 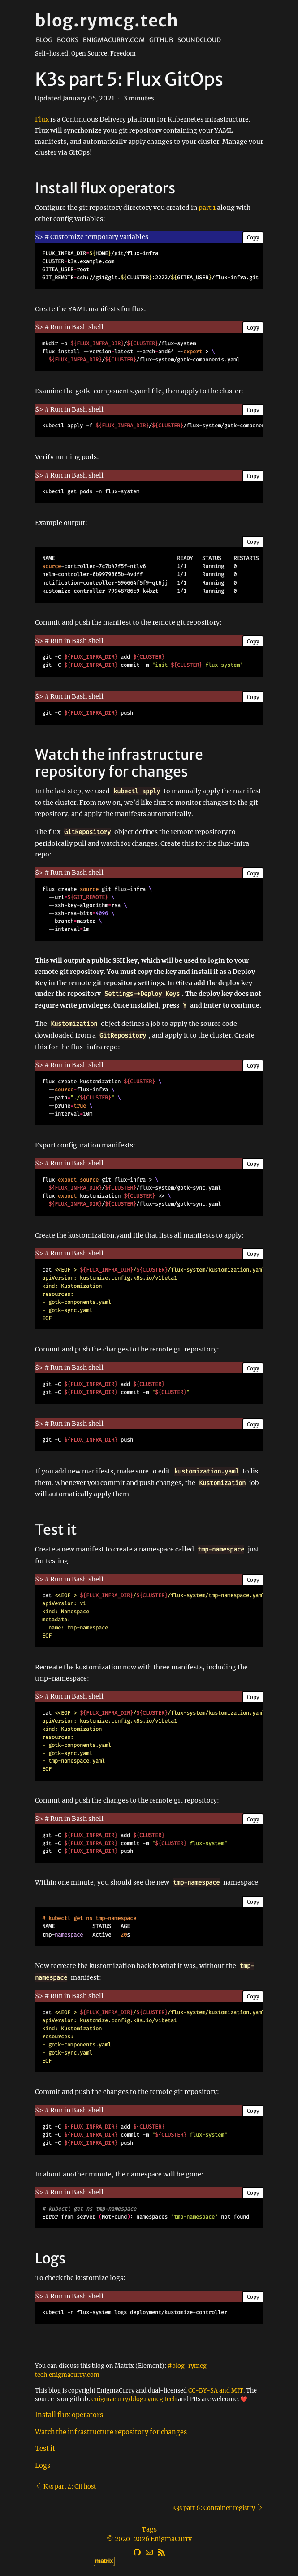 What do you see at coordinates (137, 2550) in the screenshot?
I see `[GitHub]` at bounding box center [137, 2550].